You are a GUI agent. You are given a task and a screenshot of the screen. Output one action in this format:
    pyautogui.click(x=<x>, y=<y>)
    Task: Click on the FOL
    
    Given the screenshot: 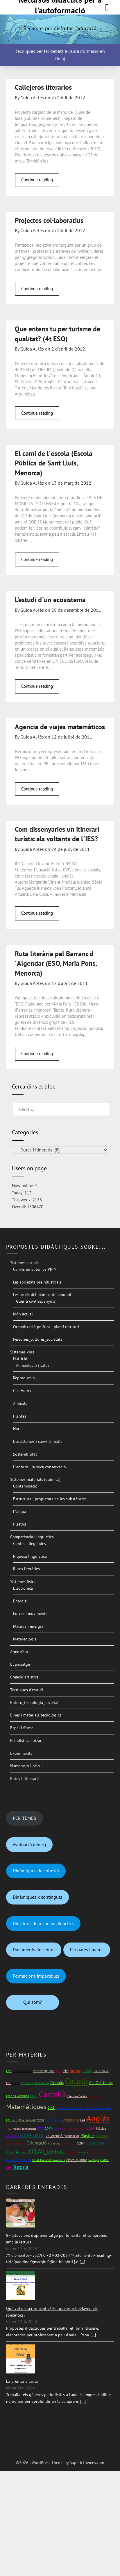 What is the action you would take?
    pyautogui.click(x=8, y=2083)
    